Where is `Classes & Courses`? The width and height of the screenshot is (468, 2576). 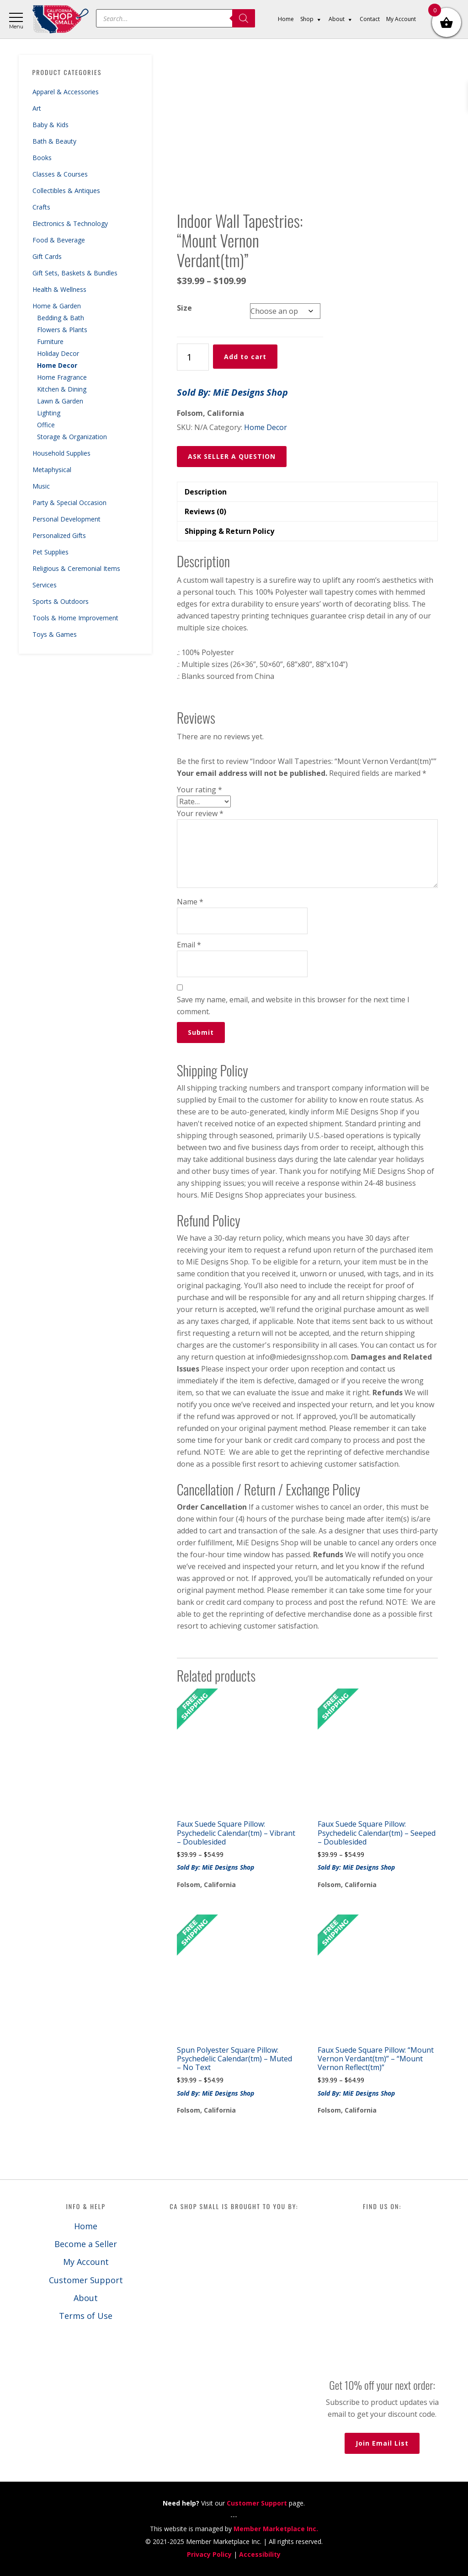 Classes & Courses is located at coordinates (60, 174).